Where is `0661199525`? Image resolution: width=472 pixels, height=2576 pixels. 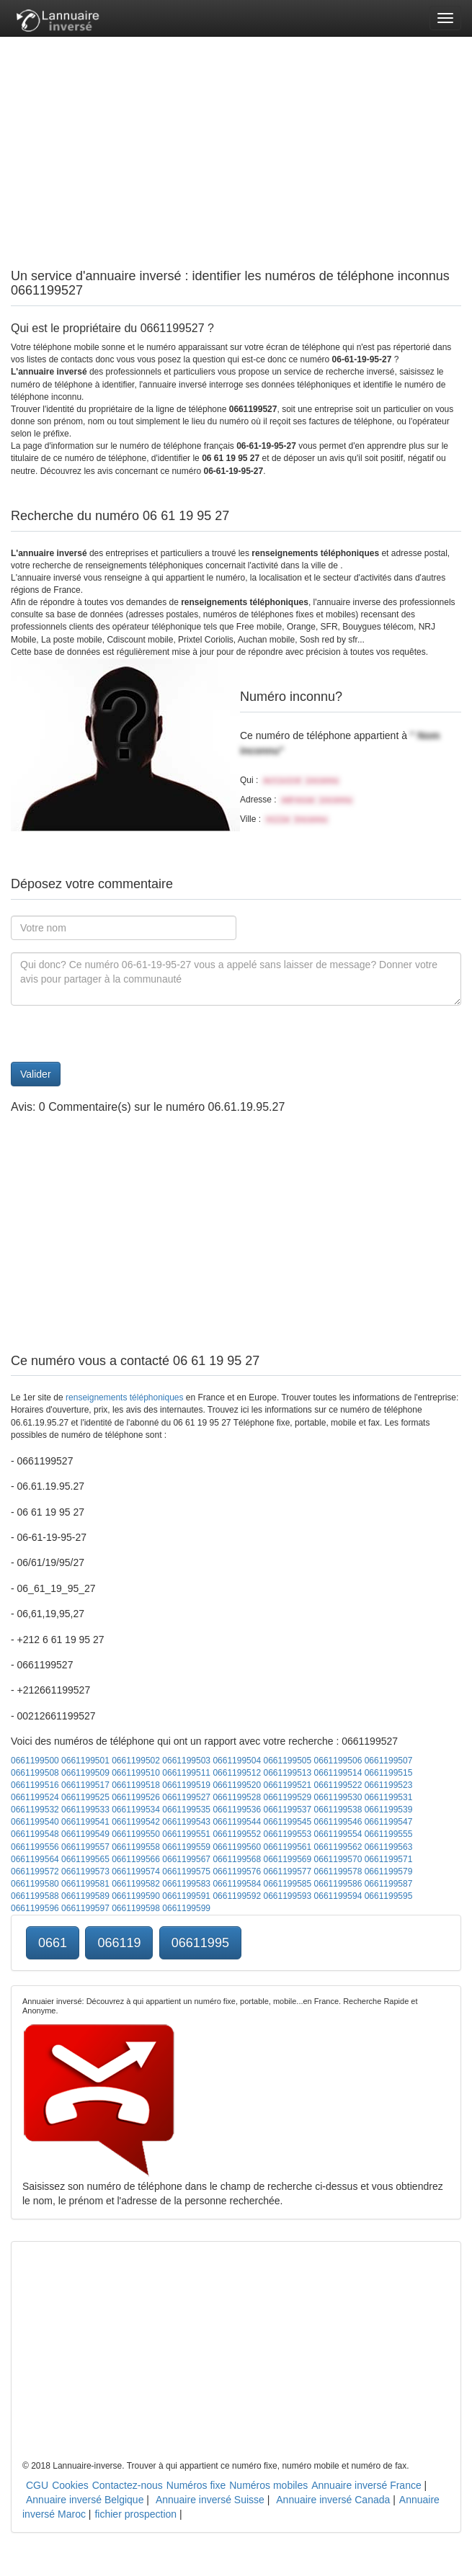 0661199525 is located at coordinates (85, 1797).